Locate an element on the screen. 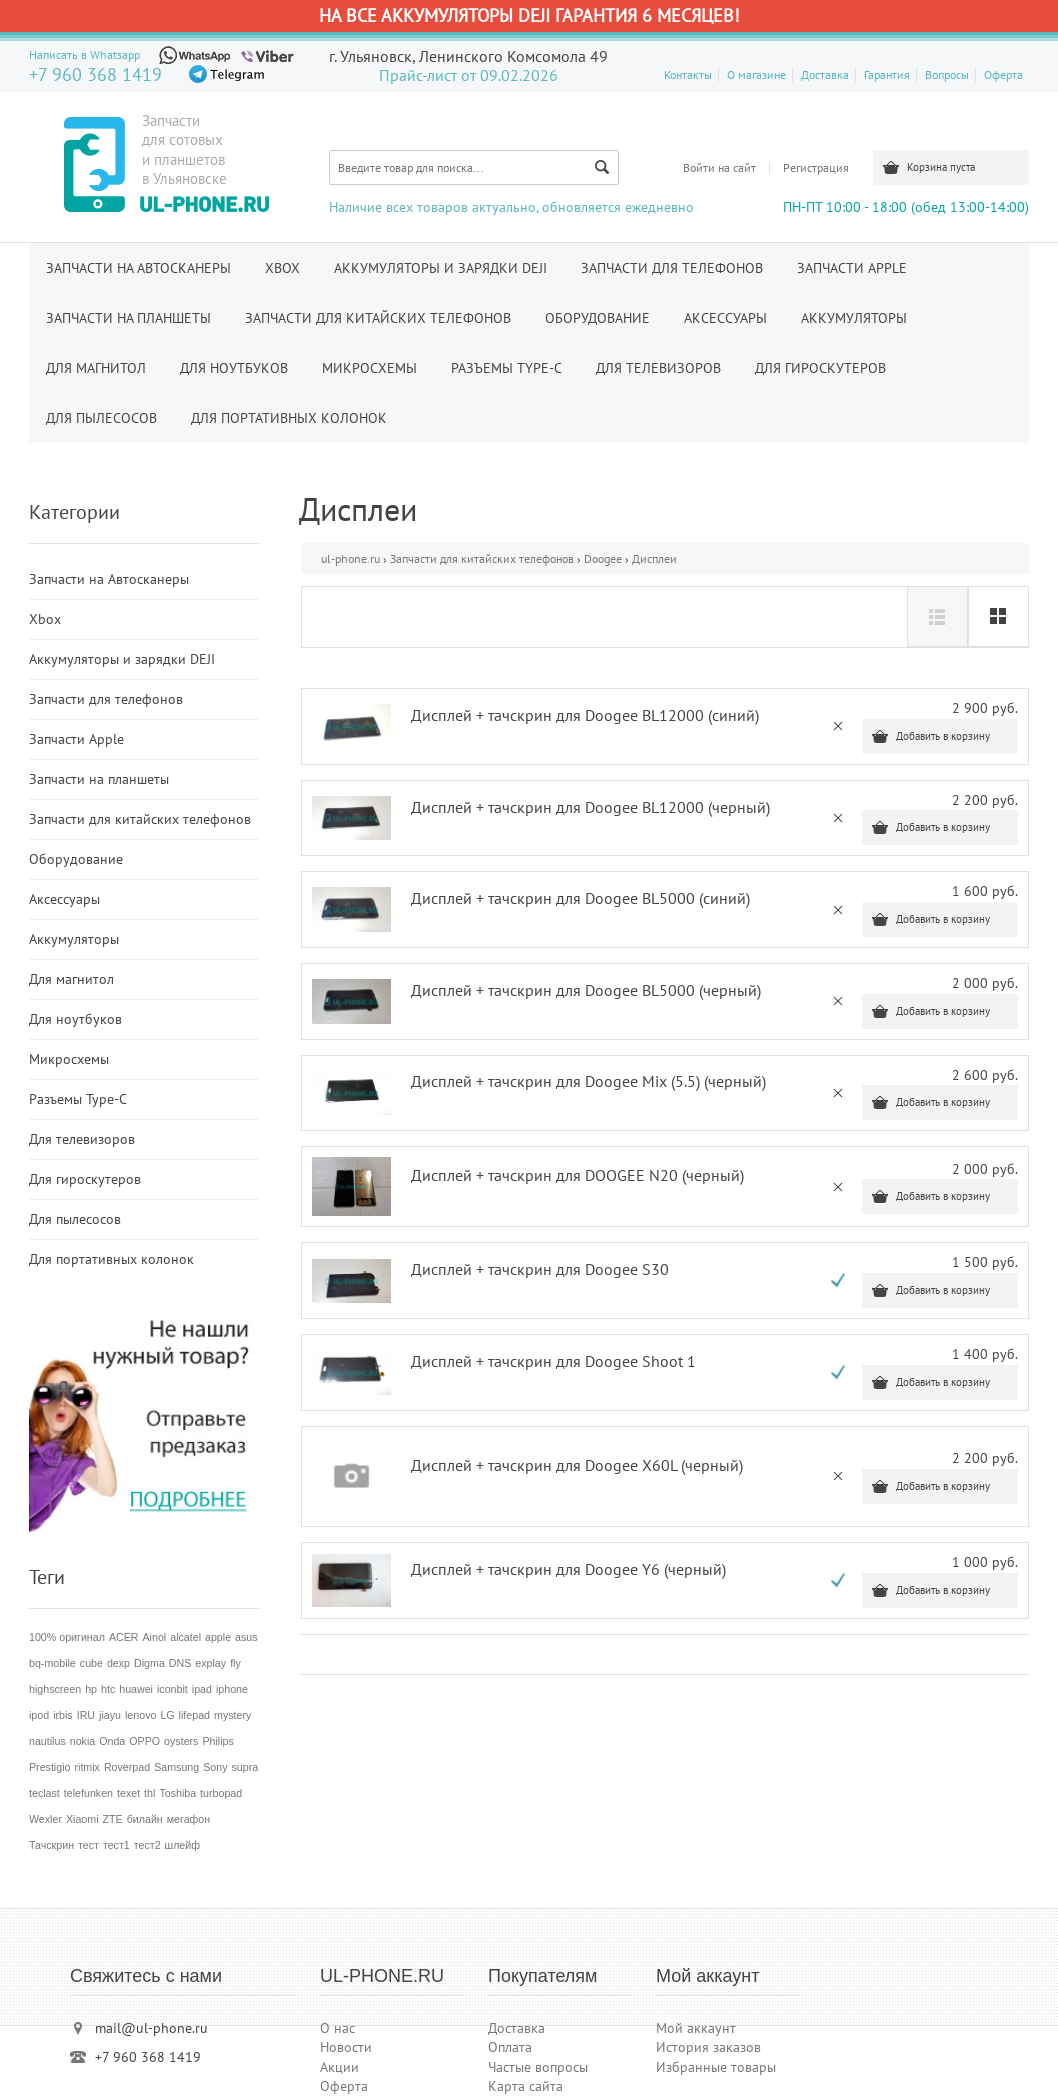 The height and width of the screenshot is (2097, 1058). LG is located at coordinates (167, 1715).